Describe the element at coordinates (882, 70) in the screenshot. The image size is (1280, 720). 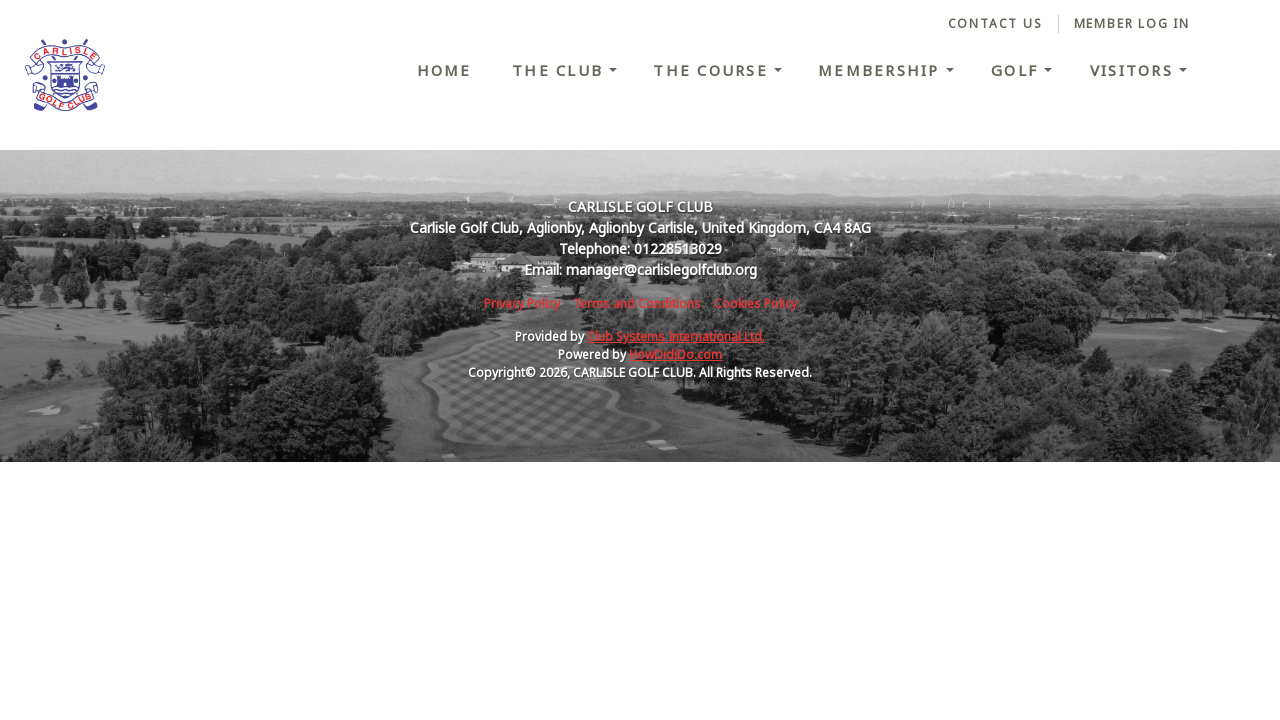
I see `Membership [button]` at that location.